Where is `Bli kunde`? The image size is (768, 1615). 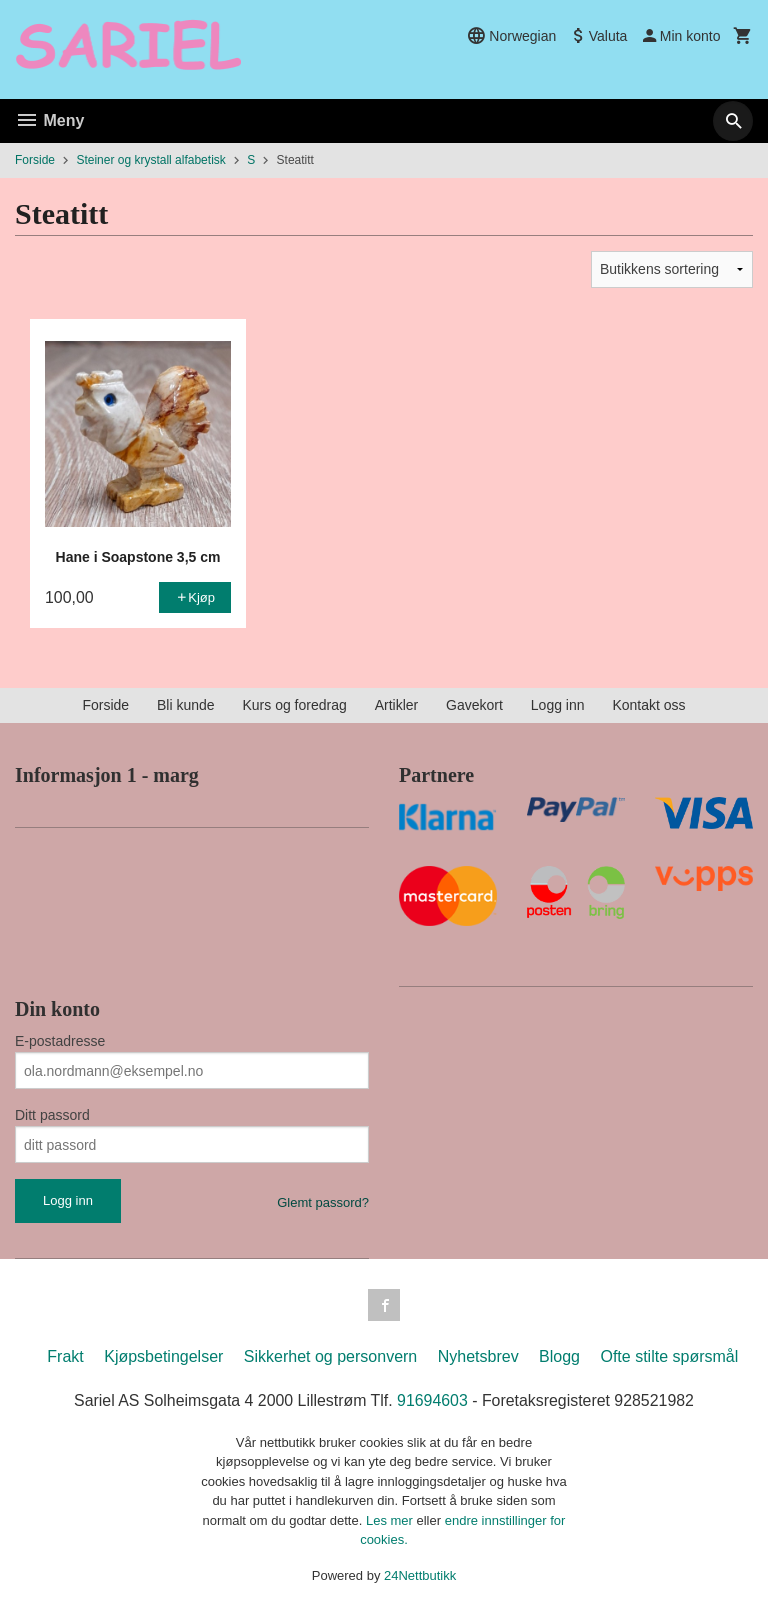 Bli kunde is located at coordinates (186, 705).